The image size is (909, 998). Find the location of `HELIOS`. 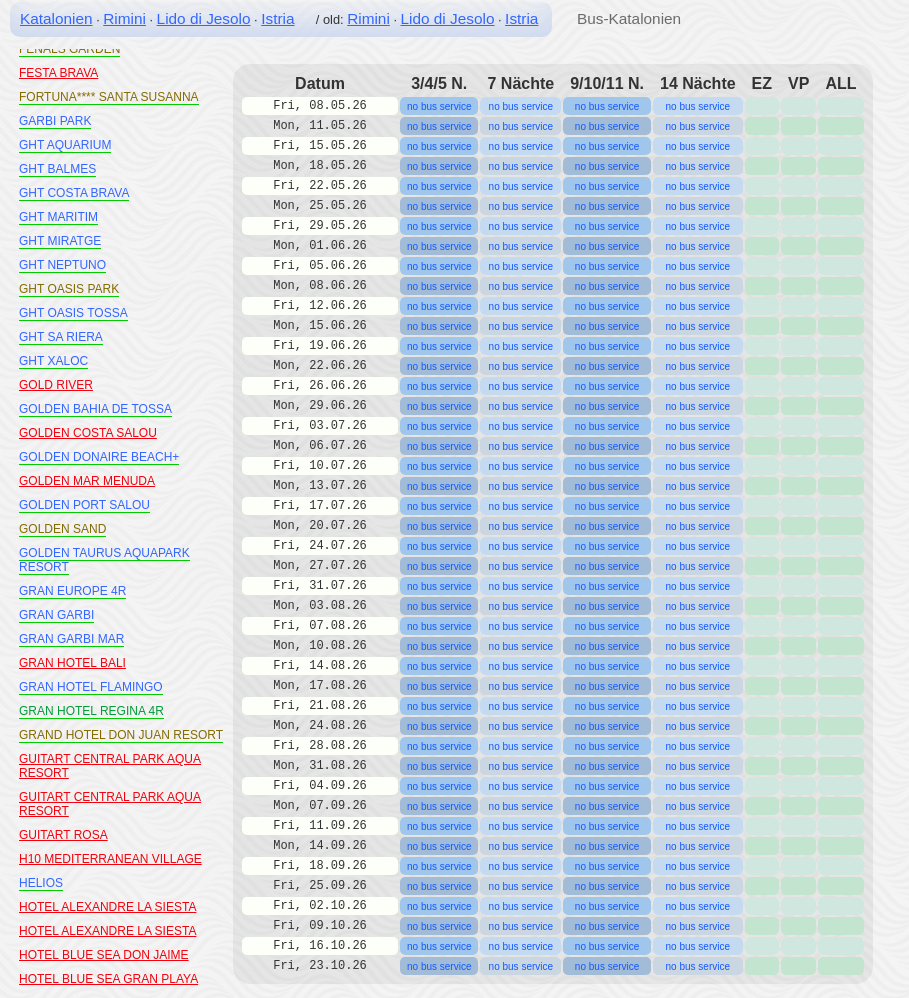

HELIOS is located at coordinates (41, 883).